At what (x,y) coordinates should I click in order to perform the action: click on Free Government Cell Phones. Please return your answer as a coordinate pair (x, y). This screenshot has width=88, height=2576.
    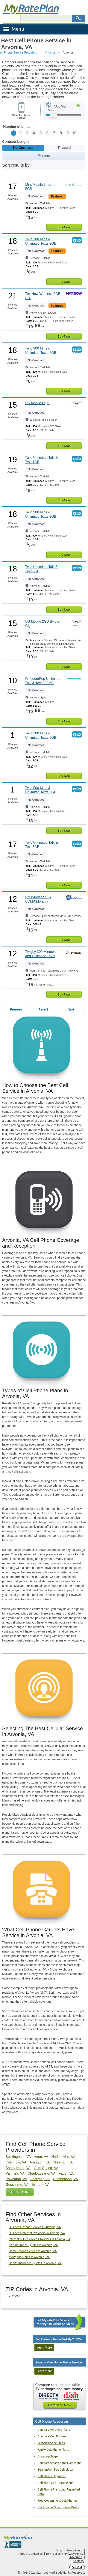
    Looking at the image, I should click on (57, 2500).